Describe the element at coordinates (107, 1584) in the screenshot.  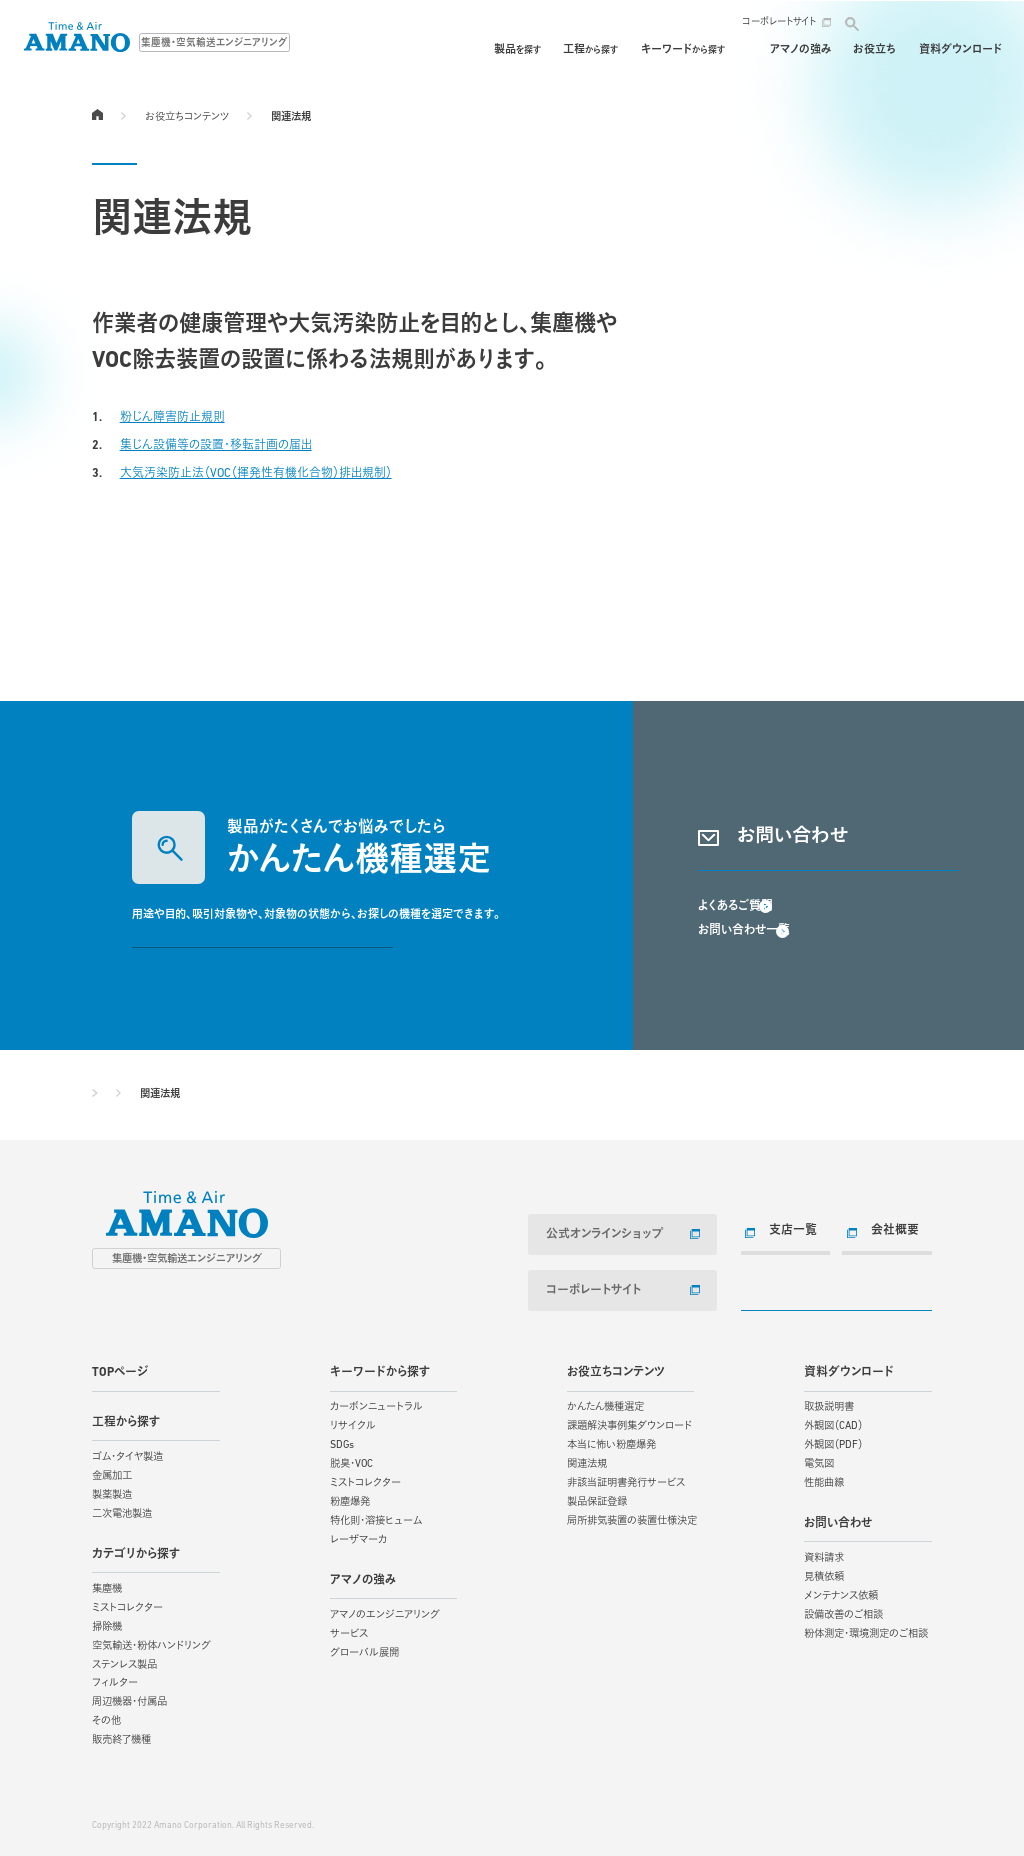
I see `集塵機` at that location.